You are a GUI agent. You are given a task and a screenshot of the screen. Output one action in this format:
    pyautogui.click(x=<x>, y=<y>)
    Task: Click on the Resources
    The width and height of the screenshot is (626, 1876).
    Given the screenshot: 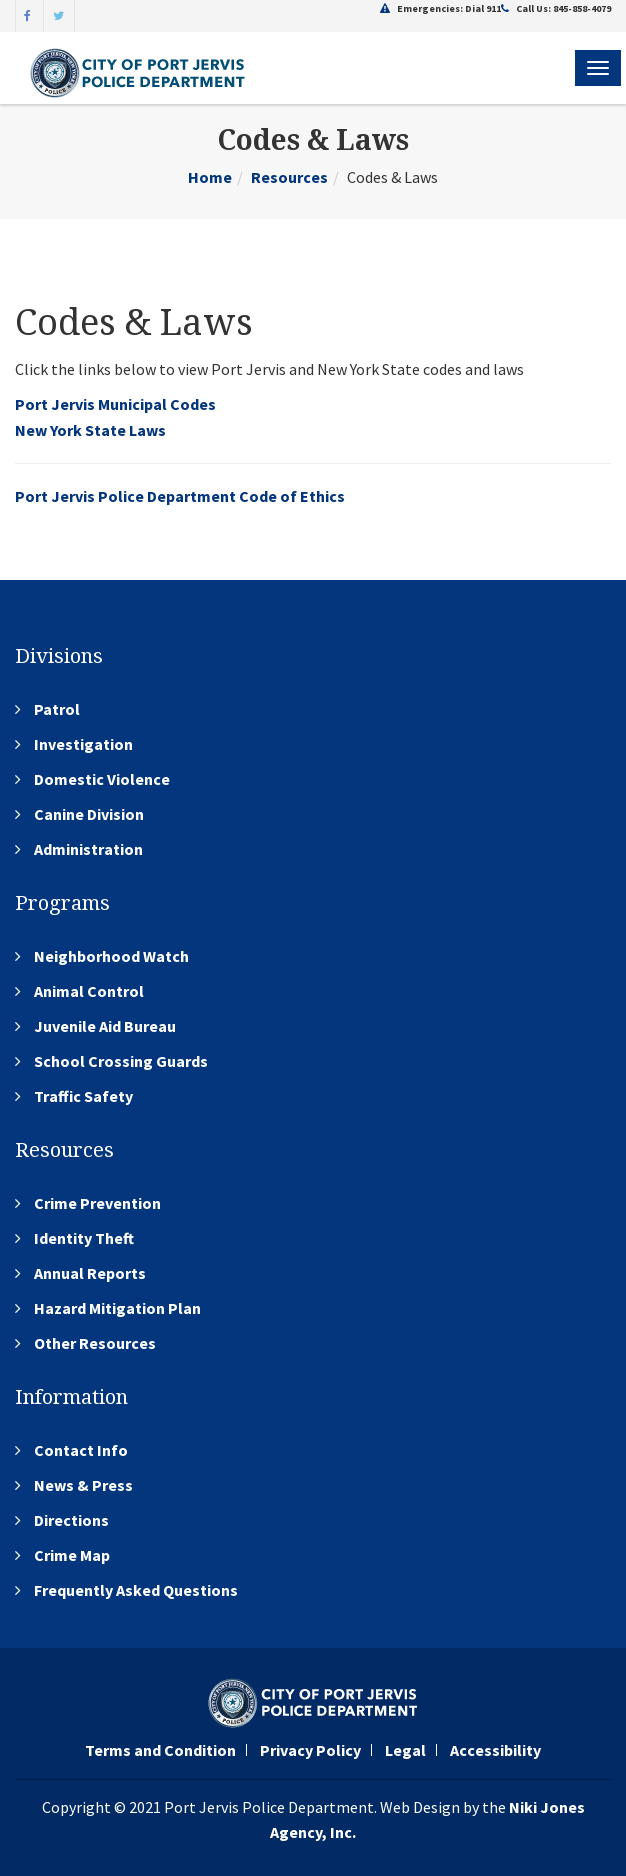 What is the action you would take?
    pyautogui.click(x=289, y=177)
    